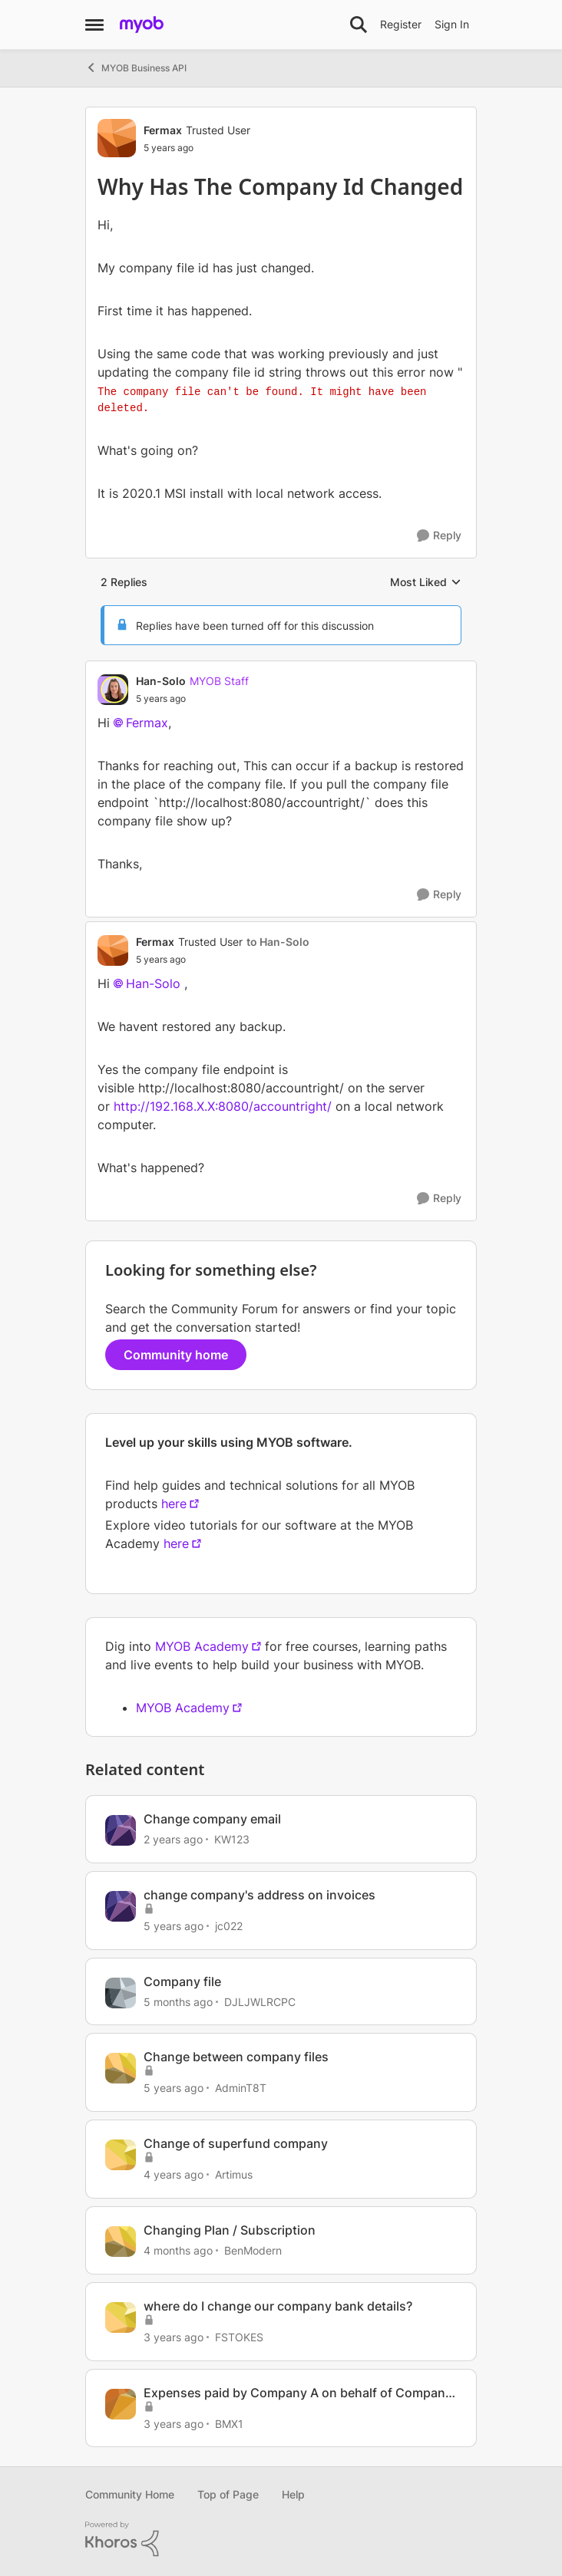 This screenshot has height=2576, width=562. I want to click on Han-Solo [View Profile: Han-Solo, Rank: MYOB Staff], so click(161, 680).